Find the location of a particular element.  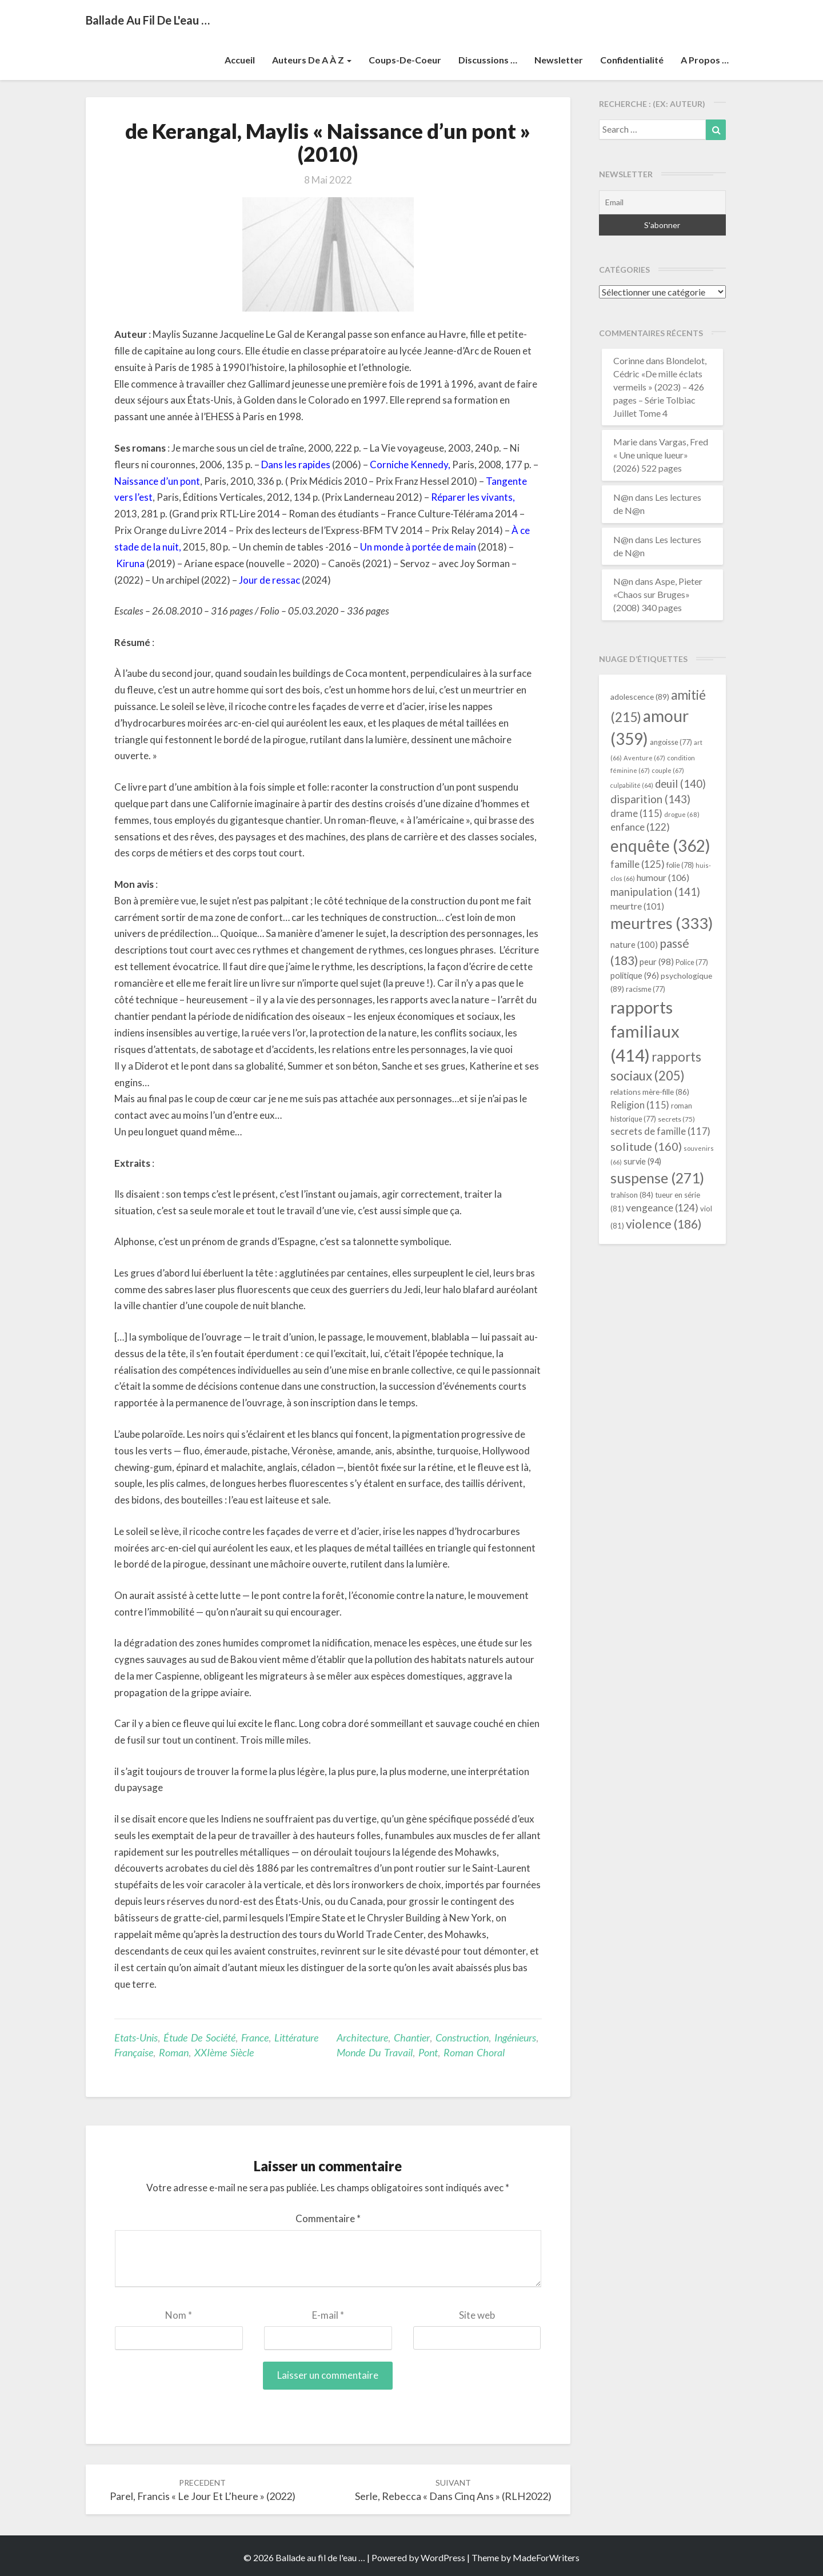

peur [peur (98 éléments)] is located at coordinates (657, 961).